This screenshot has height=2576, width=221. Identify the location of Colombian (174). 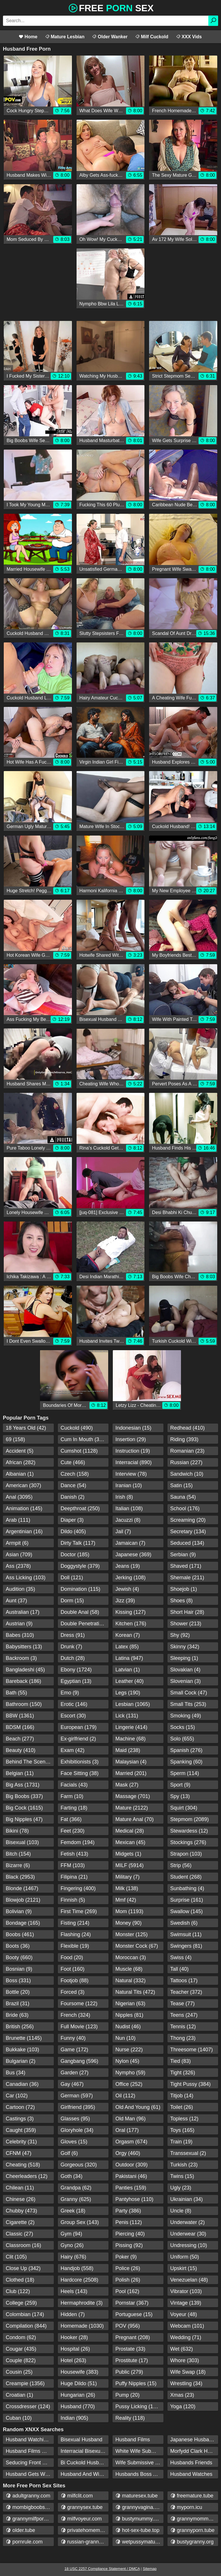
(25, 2314).